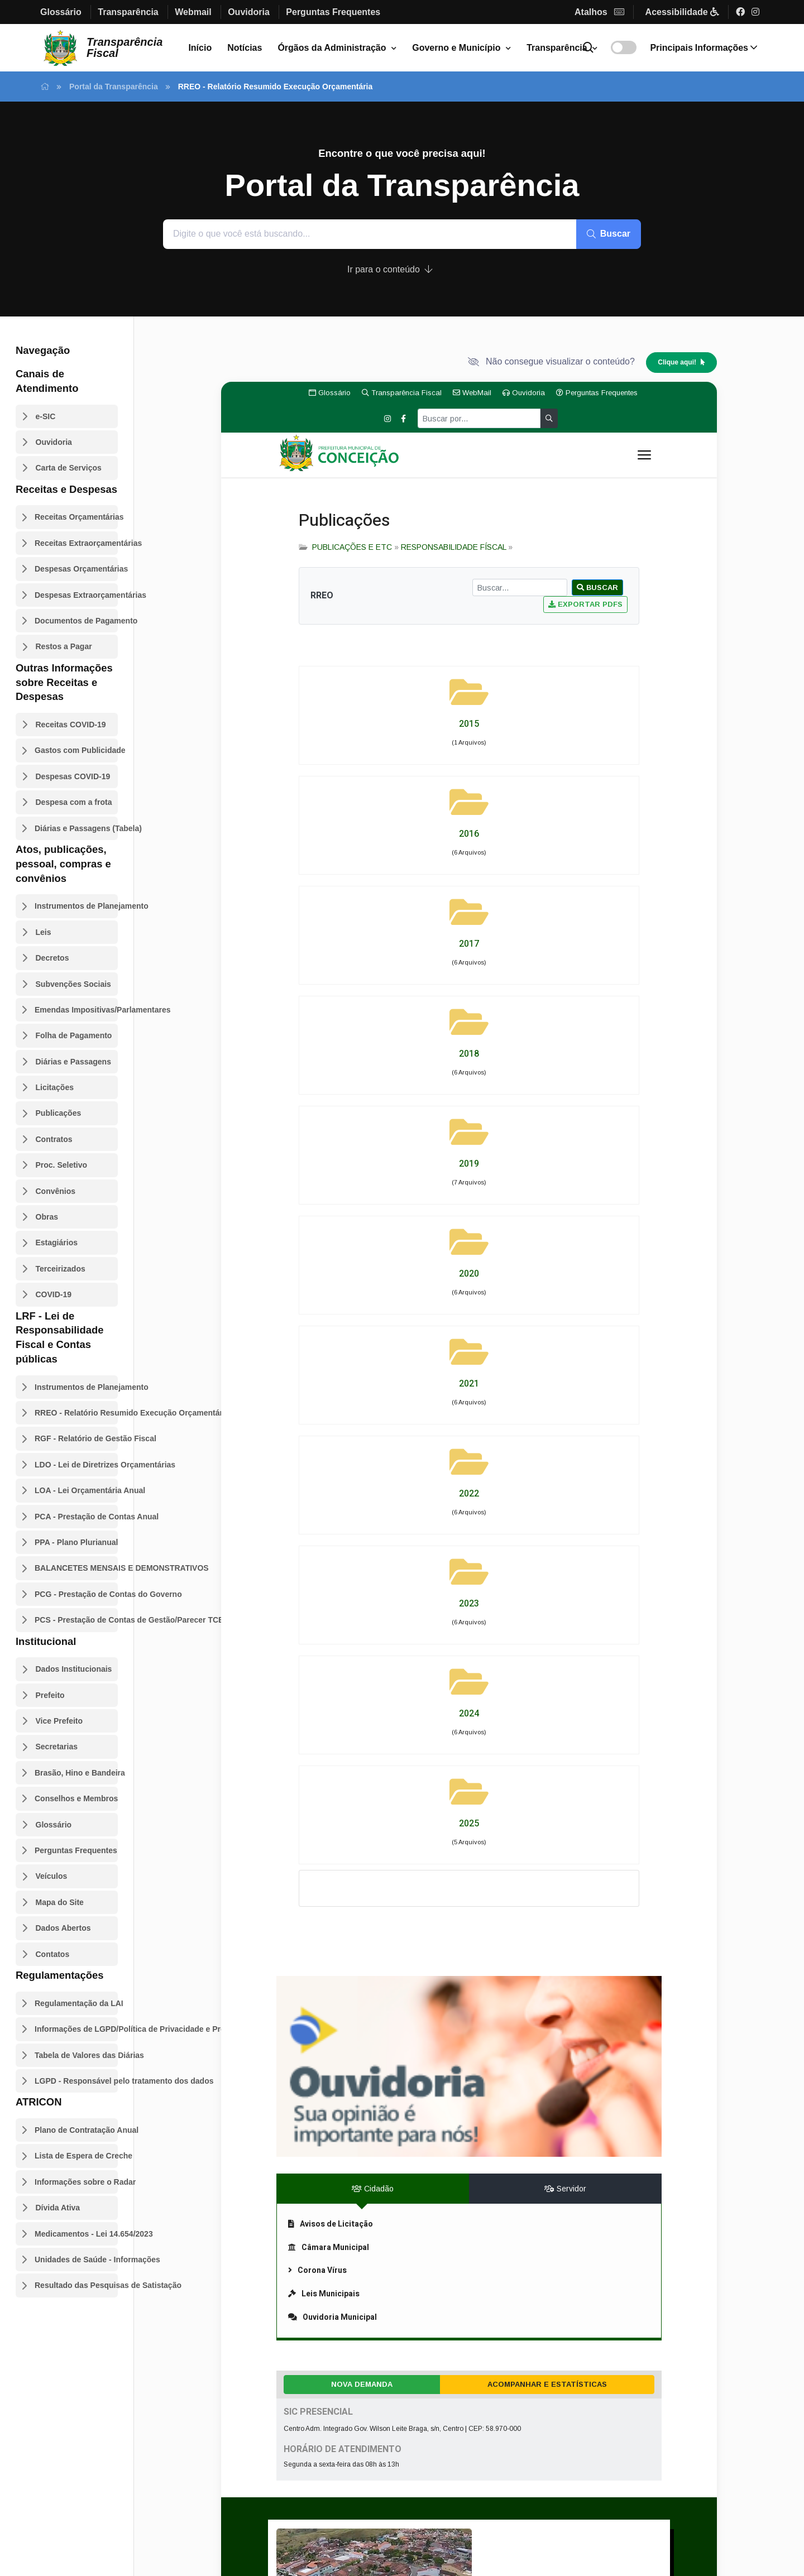 The width and height of the screenshot is (804, 2576). Describe the element at coordinates (76, 905) in the screenshot. I see `Instrumentos de Planejamento` at that location.